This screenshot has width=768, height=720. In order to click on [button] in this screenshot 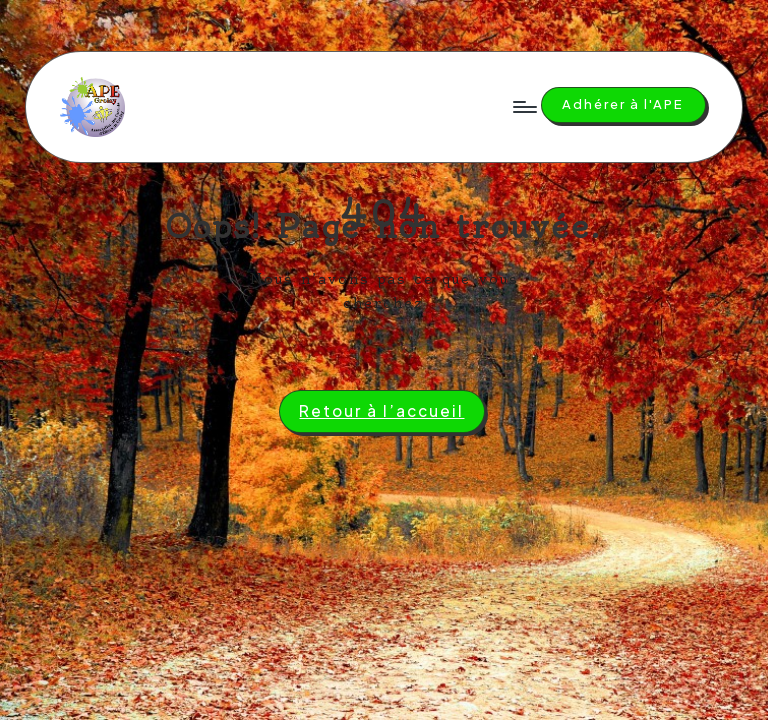, I will do `click(623, 105)`.